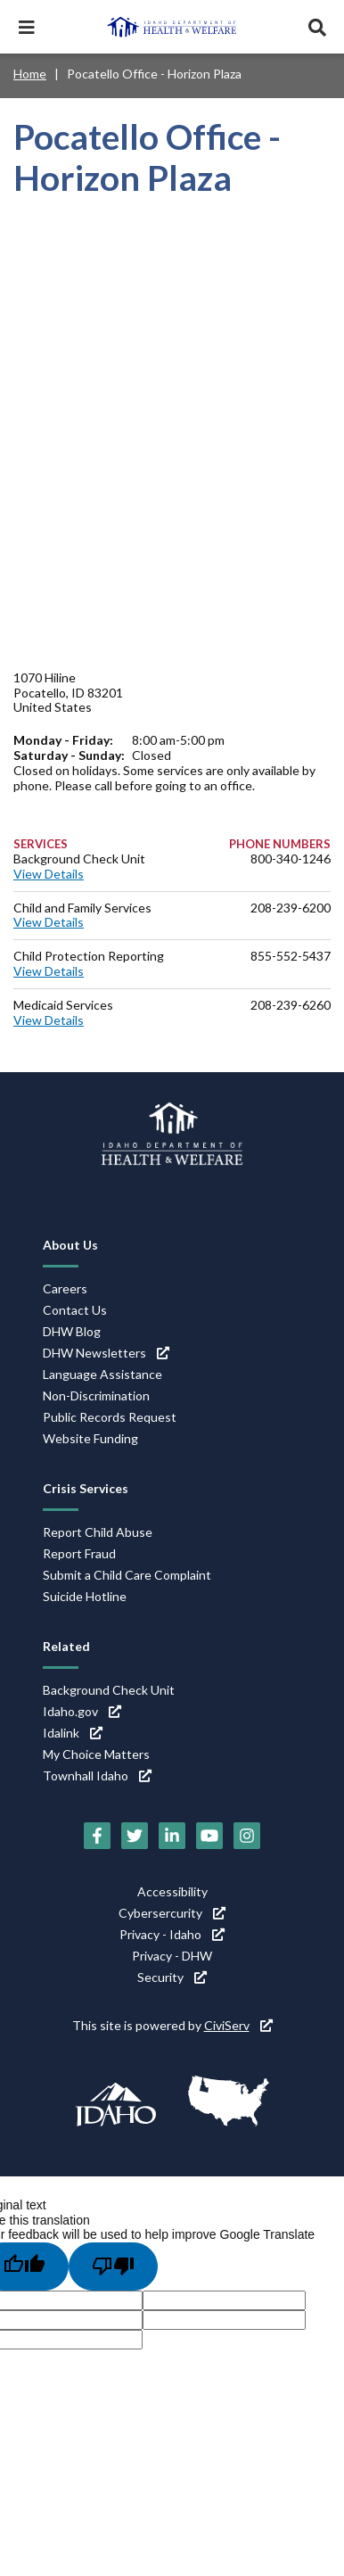  What do you see at coordinates (75, 1309) in the screenshot?
I see `Contact Us` at bounding box center [75, 1309].